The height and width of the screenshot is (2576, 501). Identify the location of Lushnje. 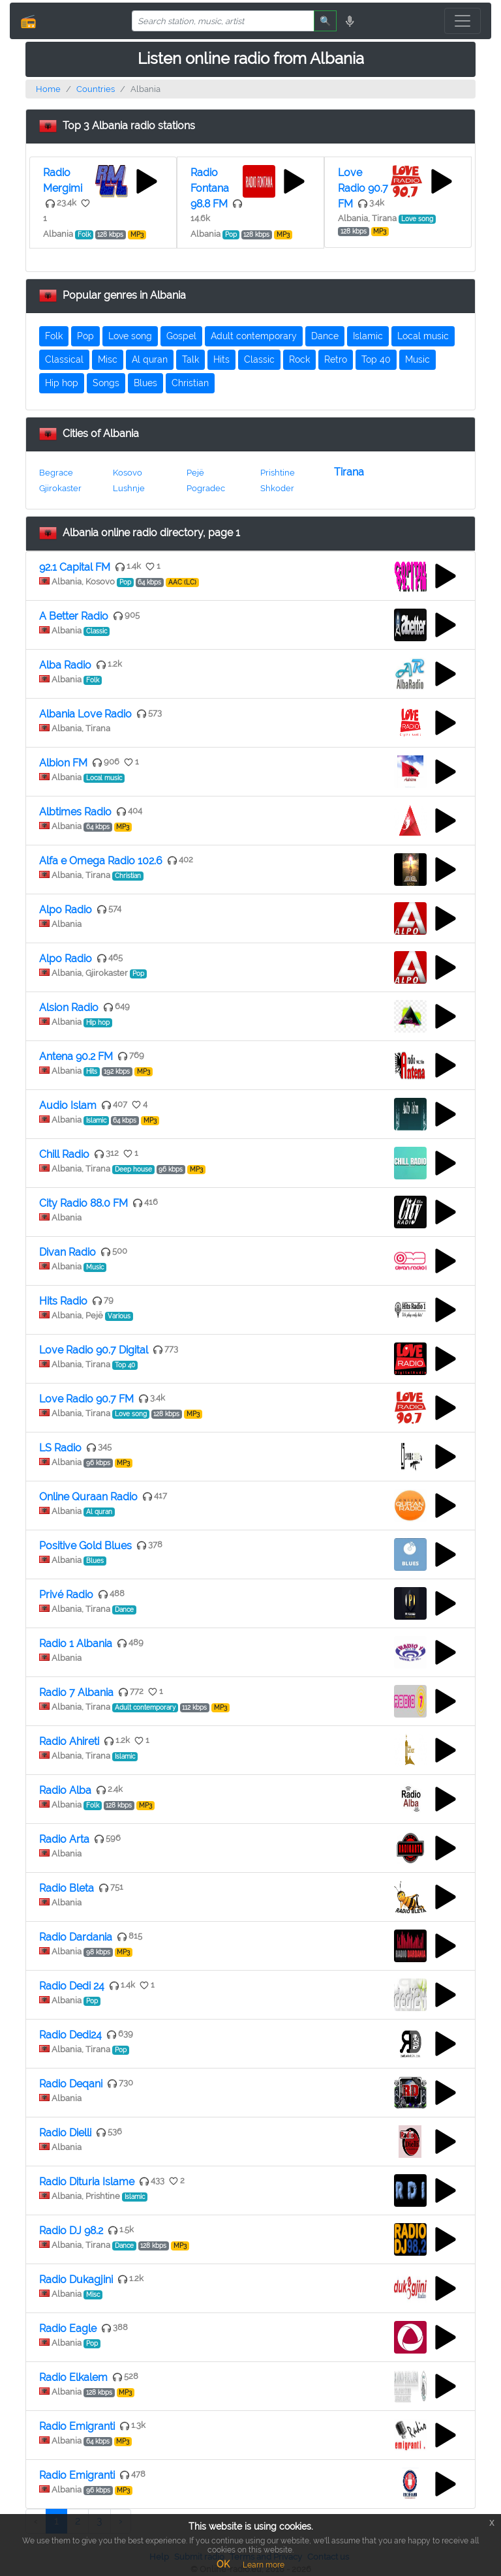
(129, 488).